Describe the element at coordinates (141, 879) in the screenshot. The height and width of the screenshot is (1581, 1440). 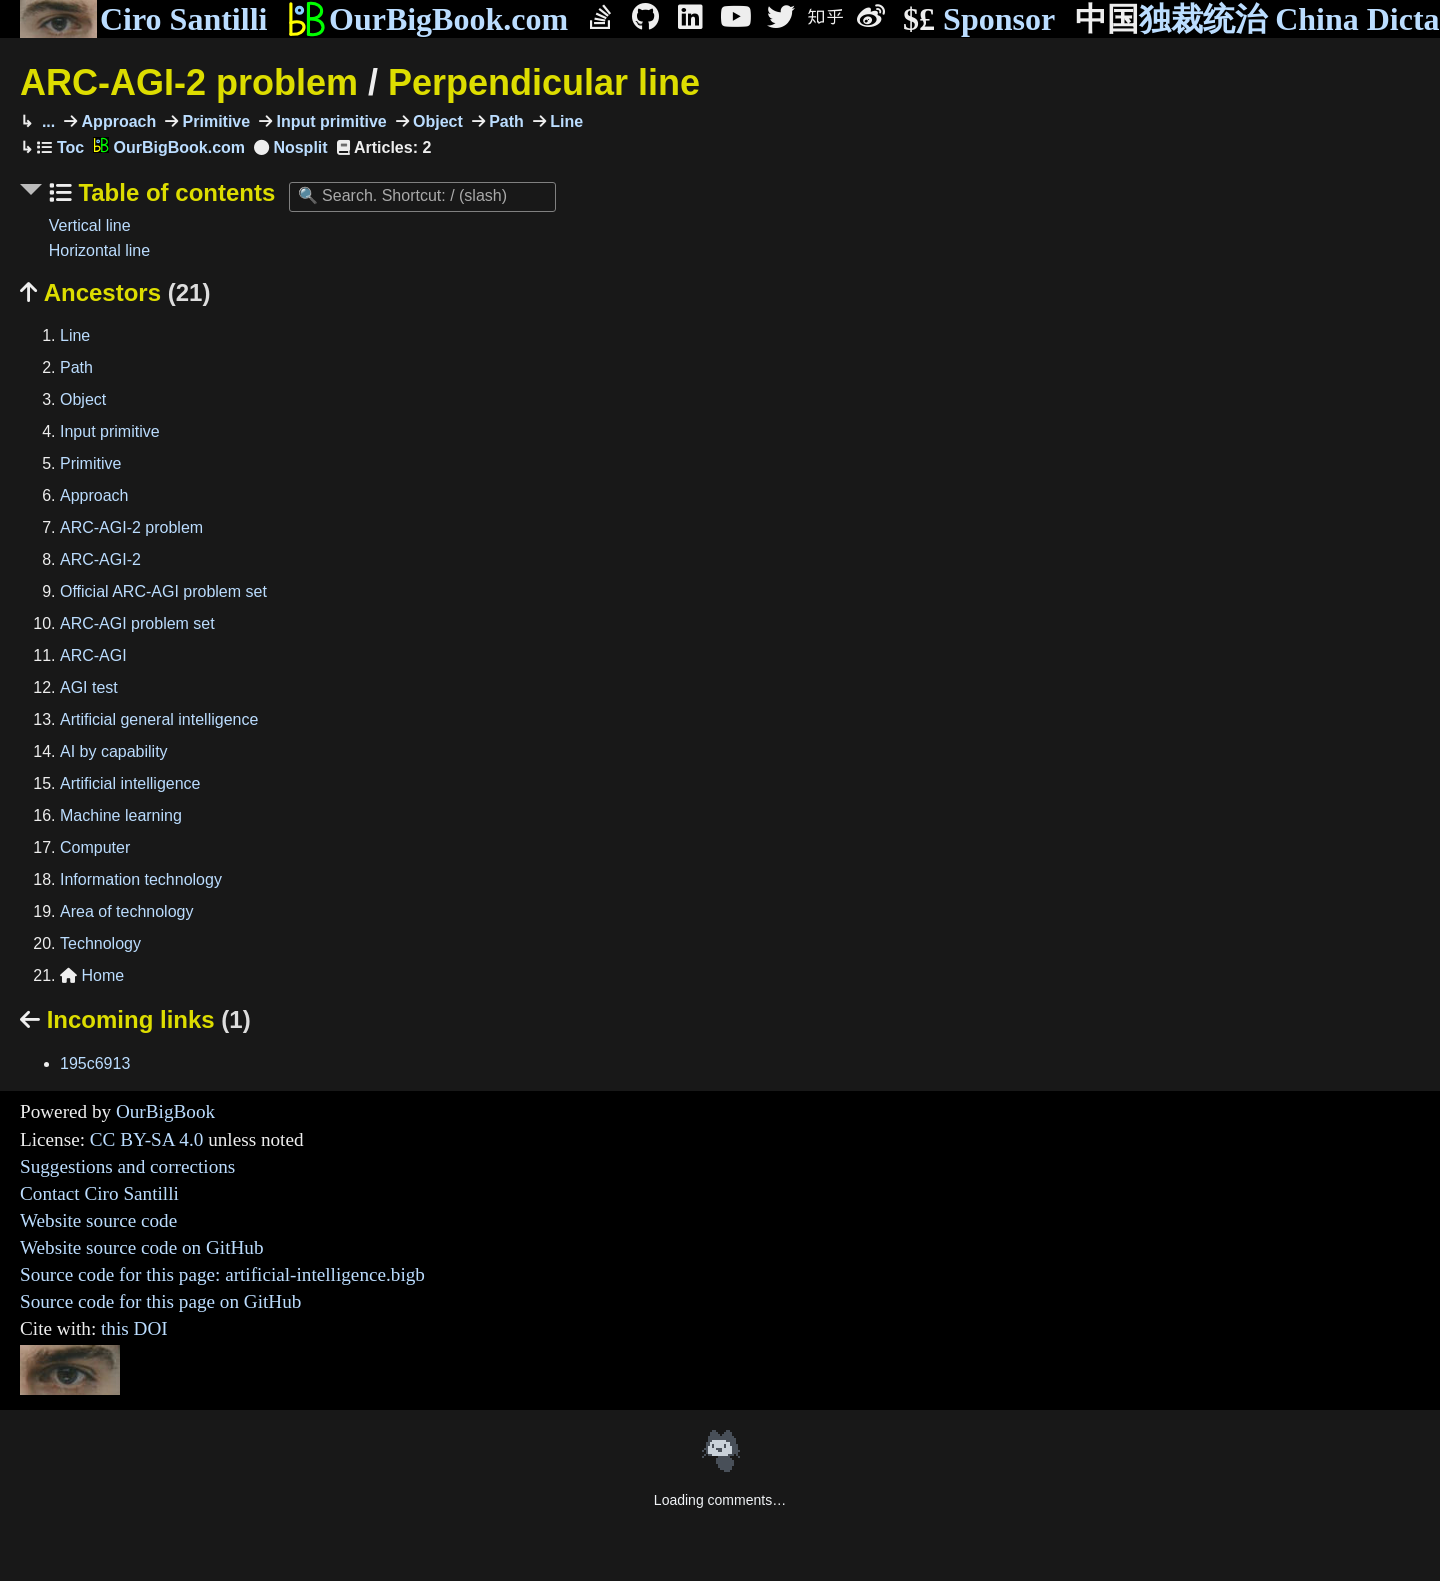
I see `Information technology` at that location.